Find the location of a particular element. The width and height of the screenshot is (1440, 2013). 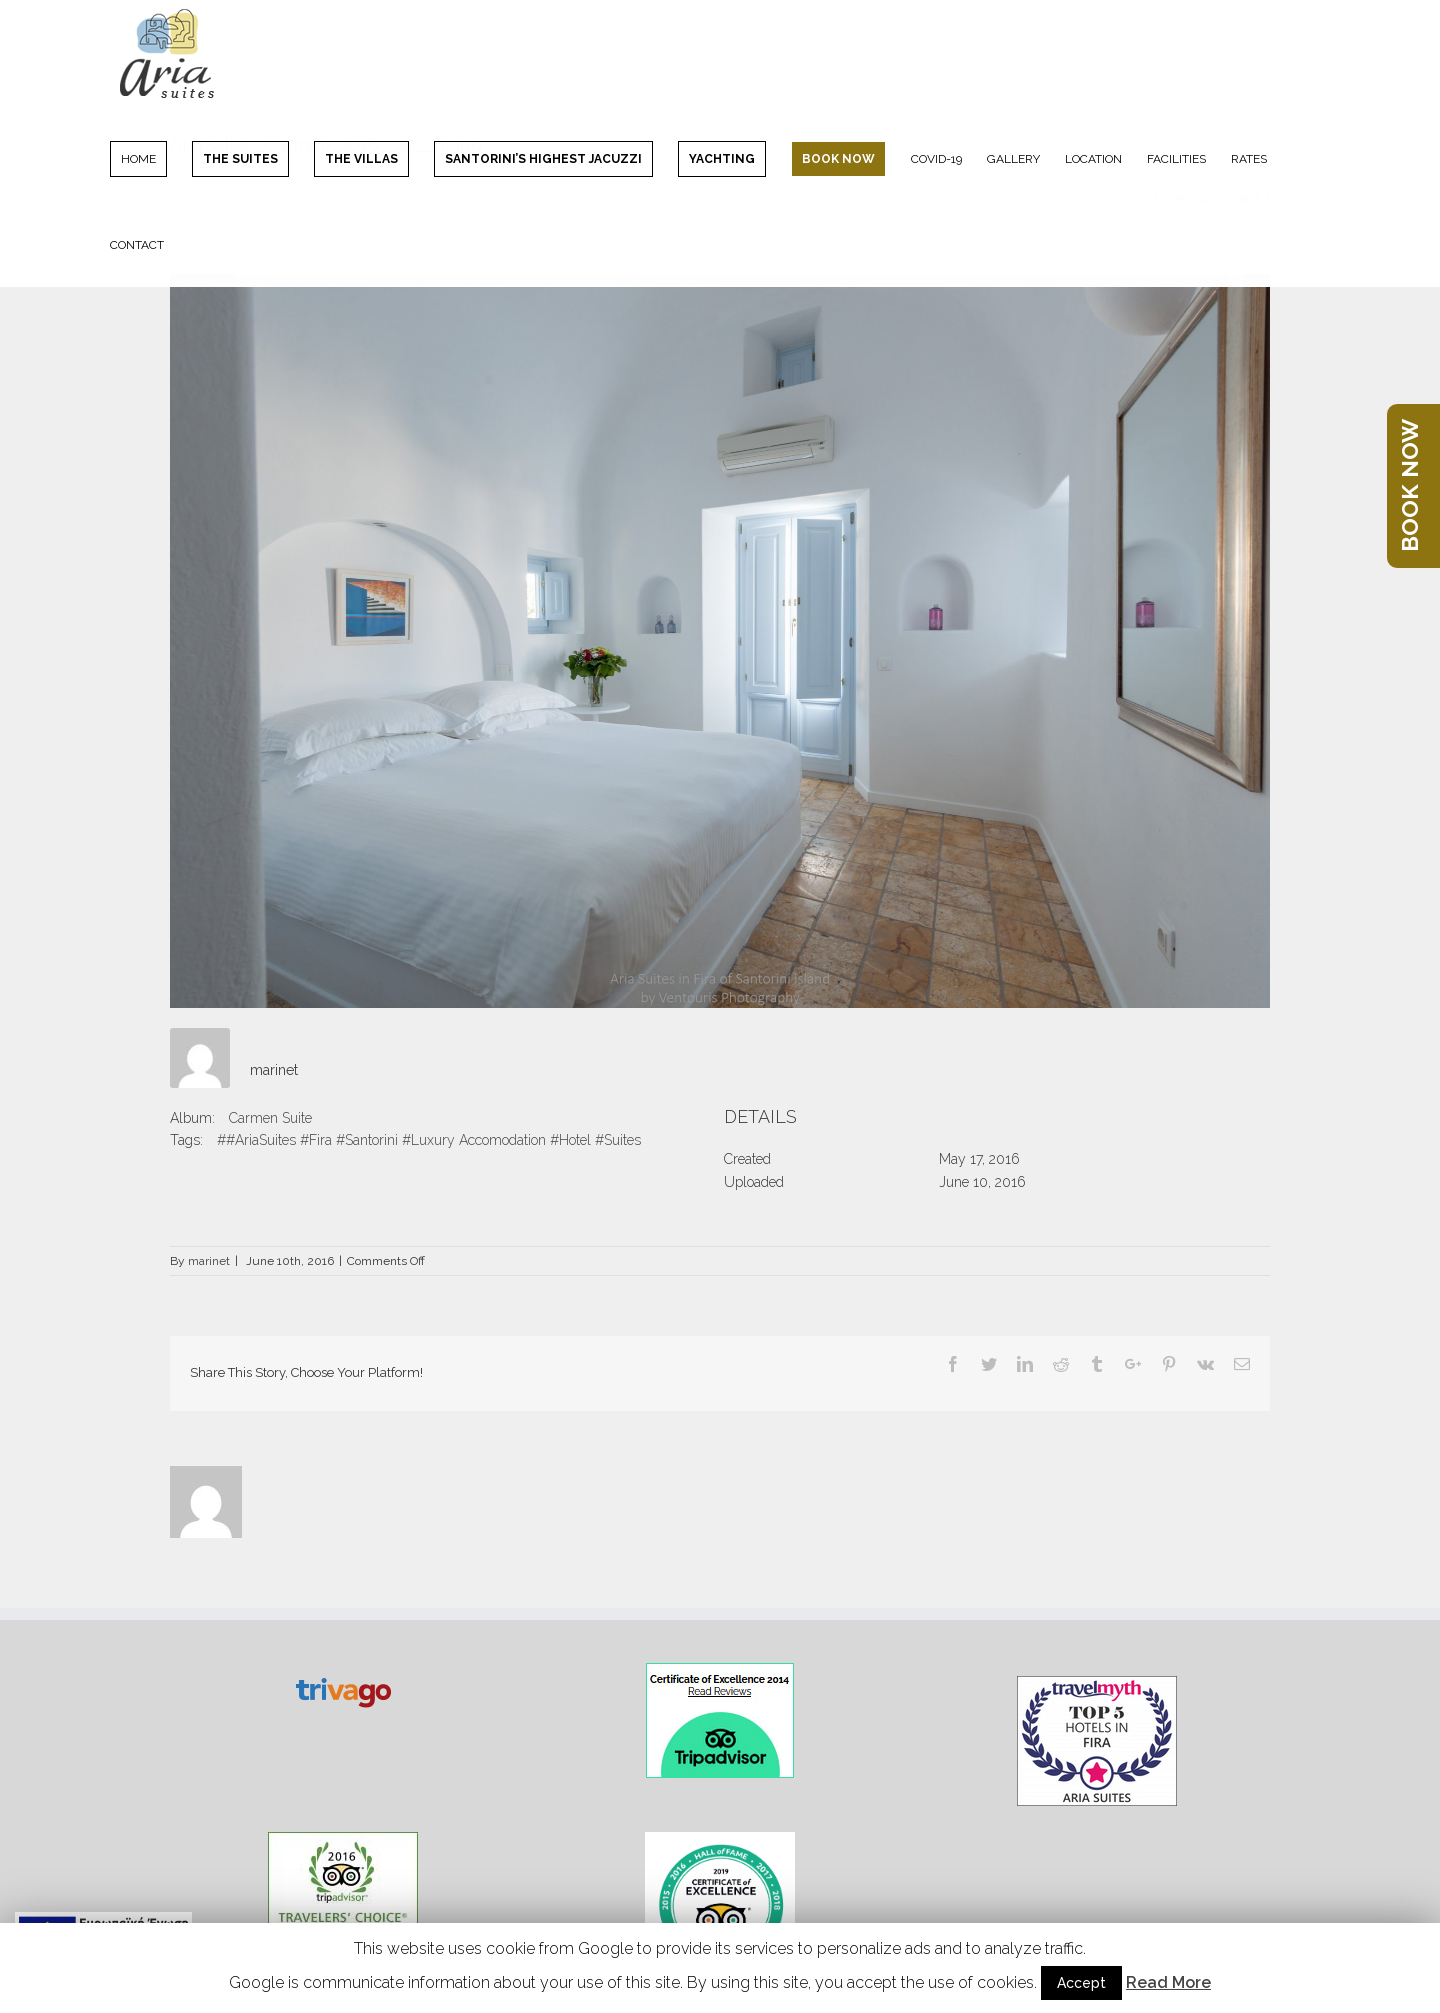

Carmen Suite is located at coordinates (270, 1118).